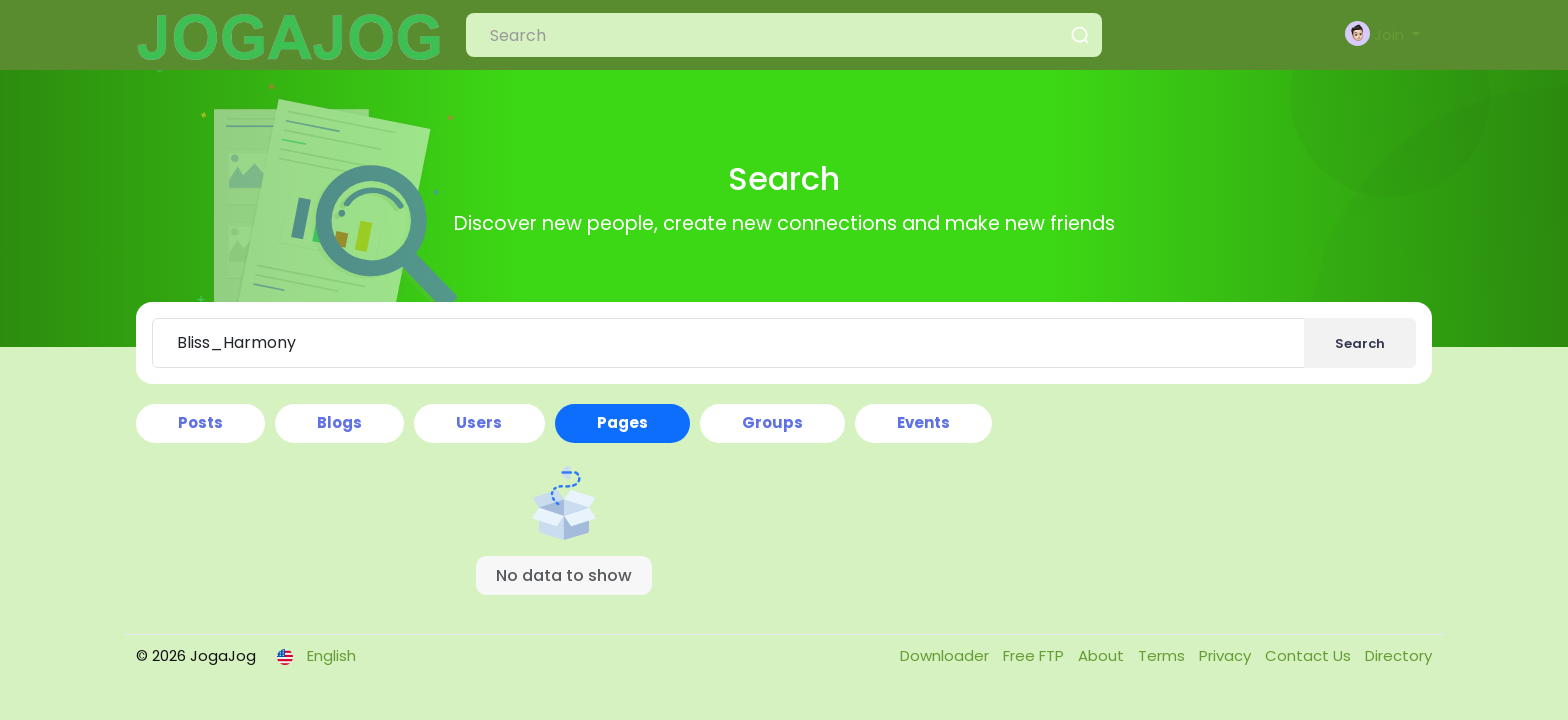 Image resolution: width=1568 pixels, height=720 pixels. What do you see at coordinates (1398, 655) in the screenshot?
I see `Directory` at bounding box center [1398, 655].